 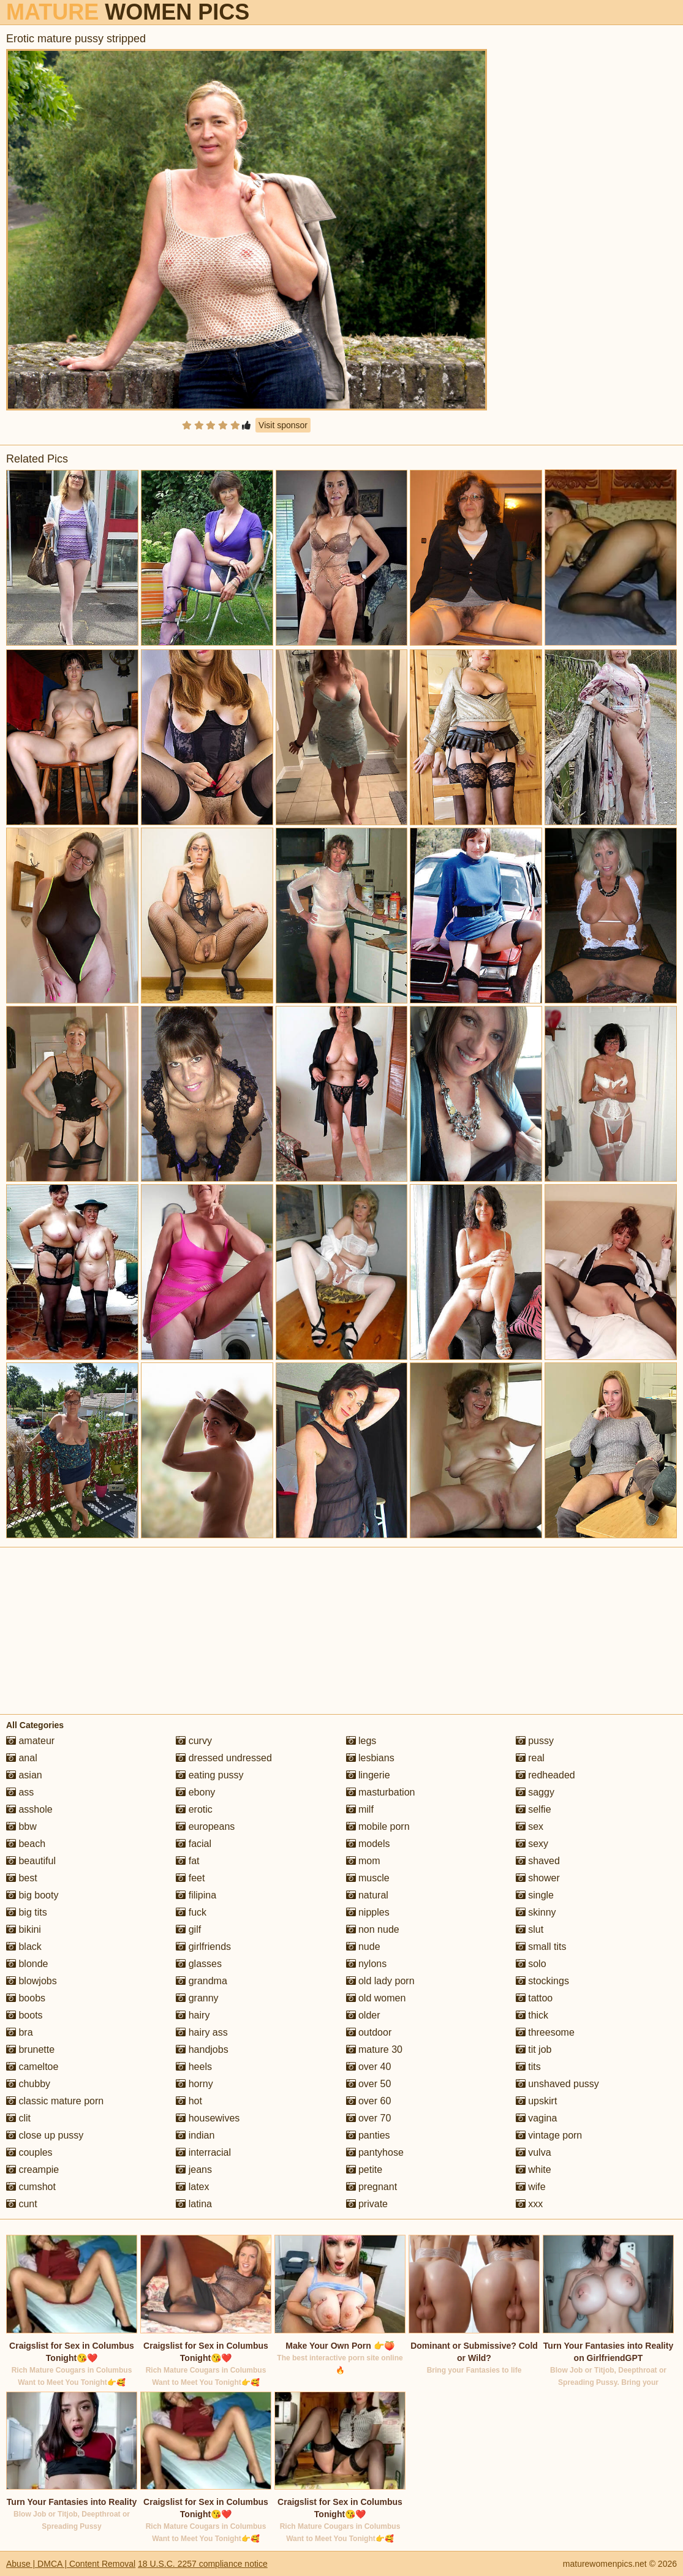 I want to click on mobile porn, so click(x=378, y=1826).